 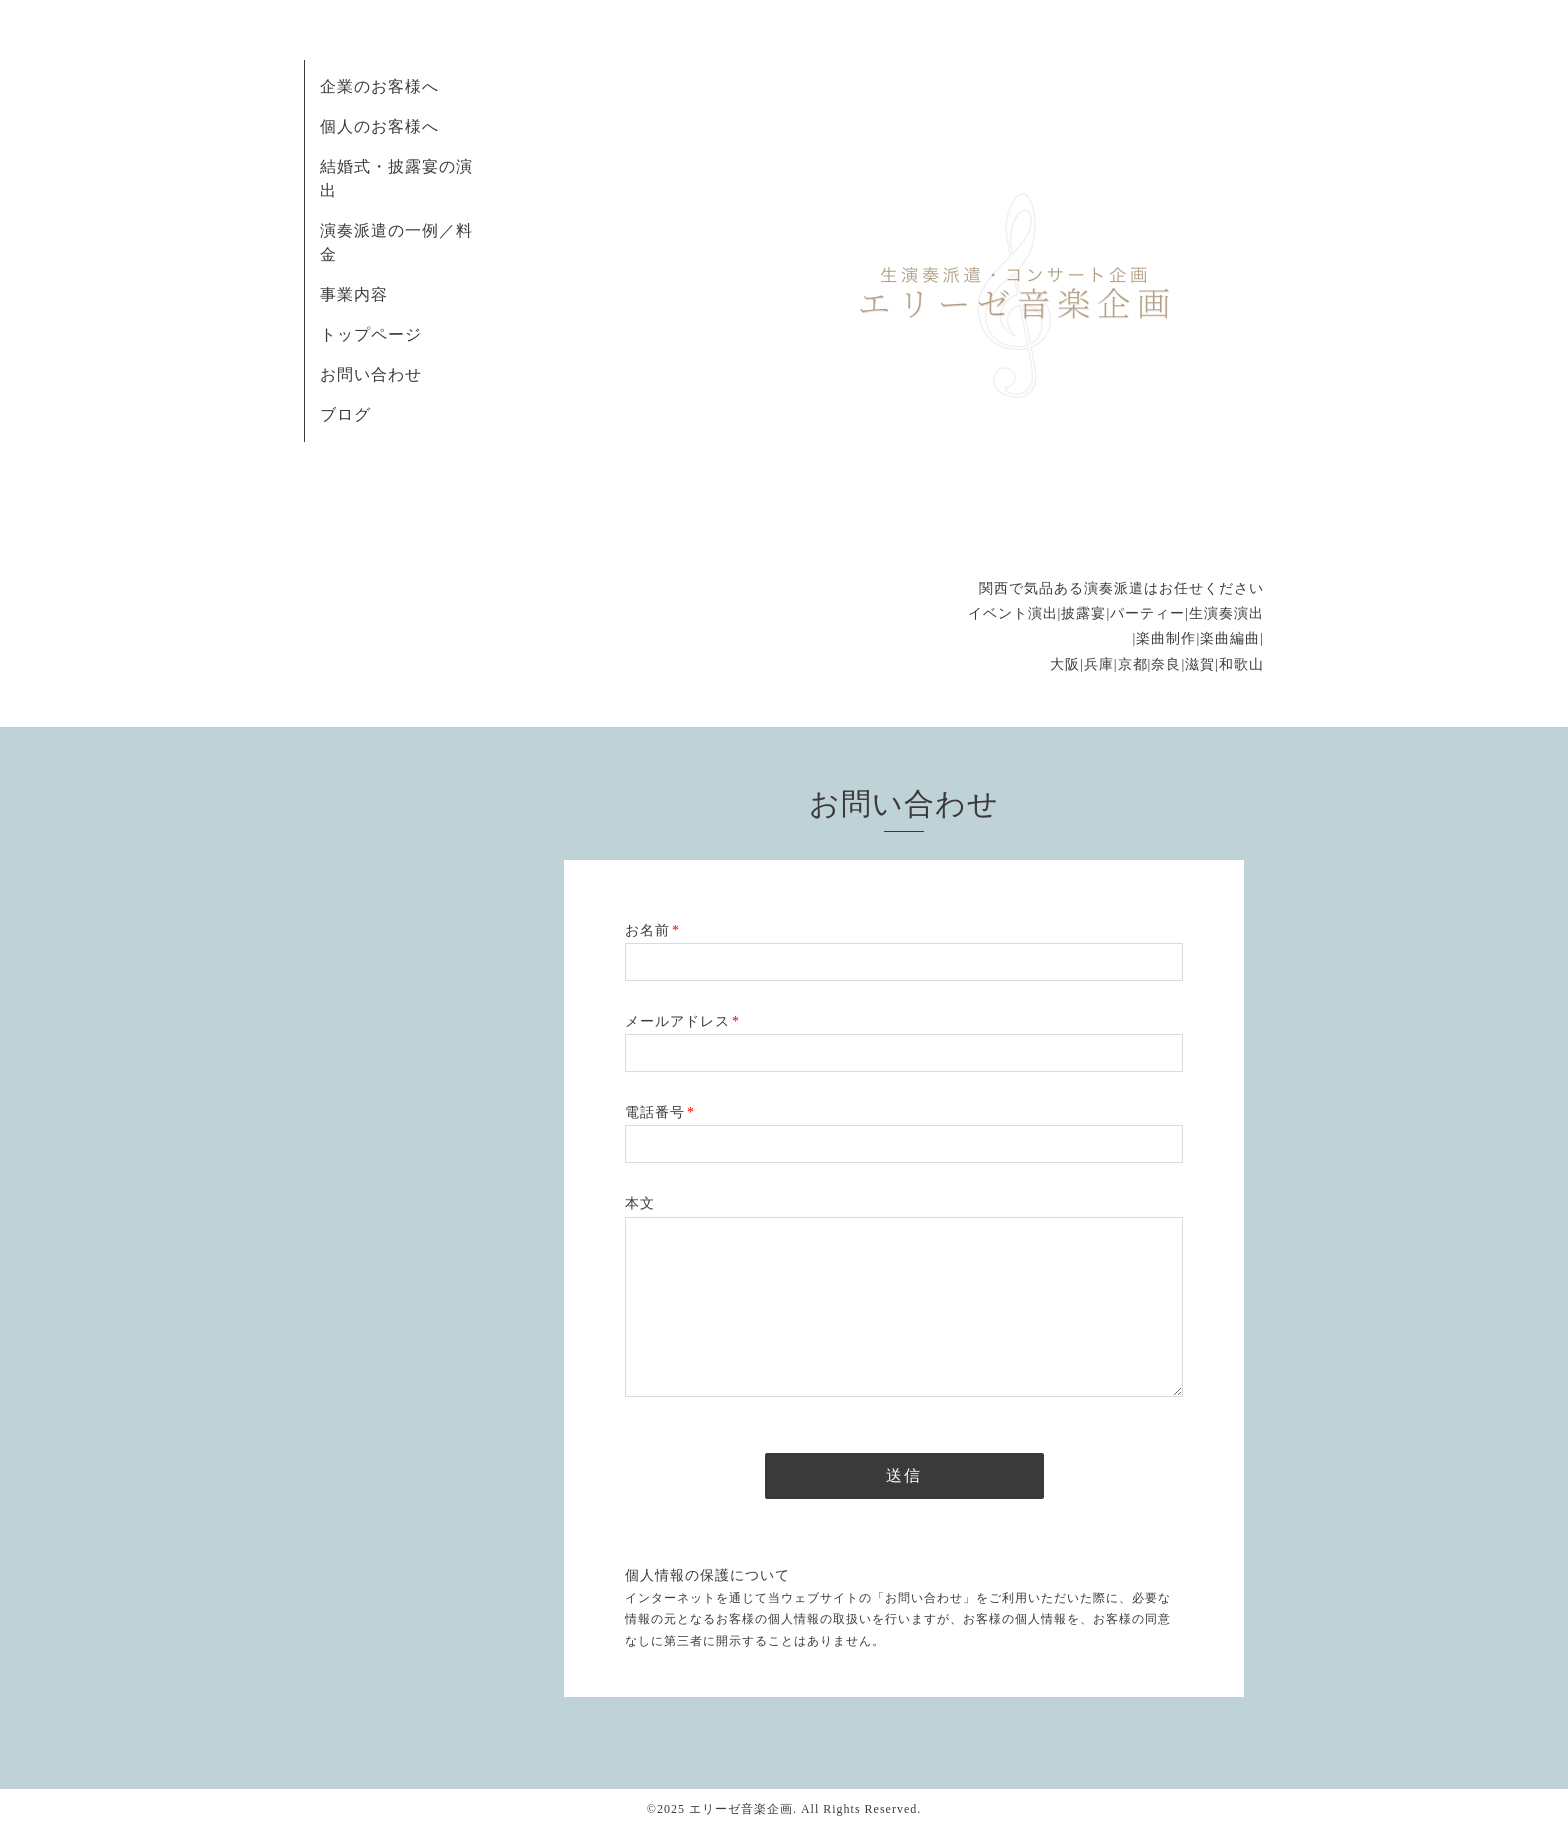 What do you see at coordinates (379, 126) in the screenshot?
I see `個人のお客様へ` at bounding box center [379, 126].